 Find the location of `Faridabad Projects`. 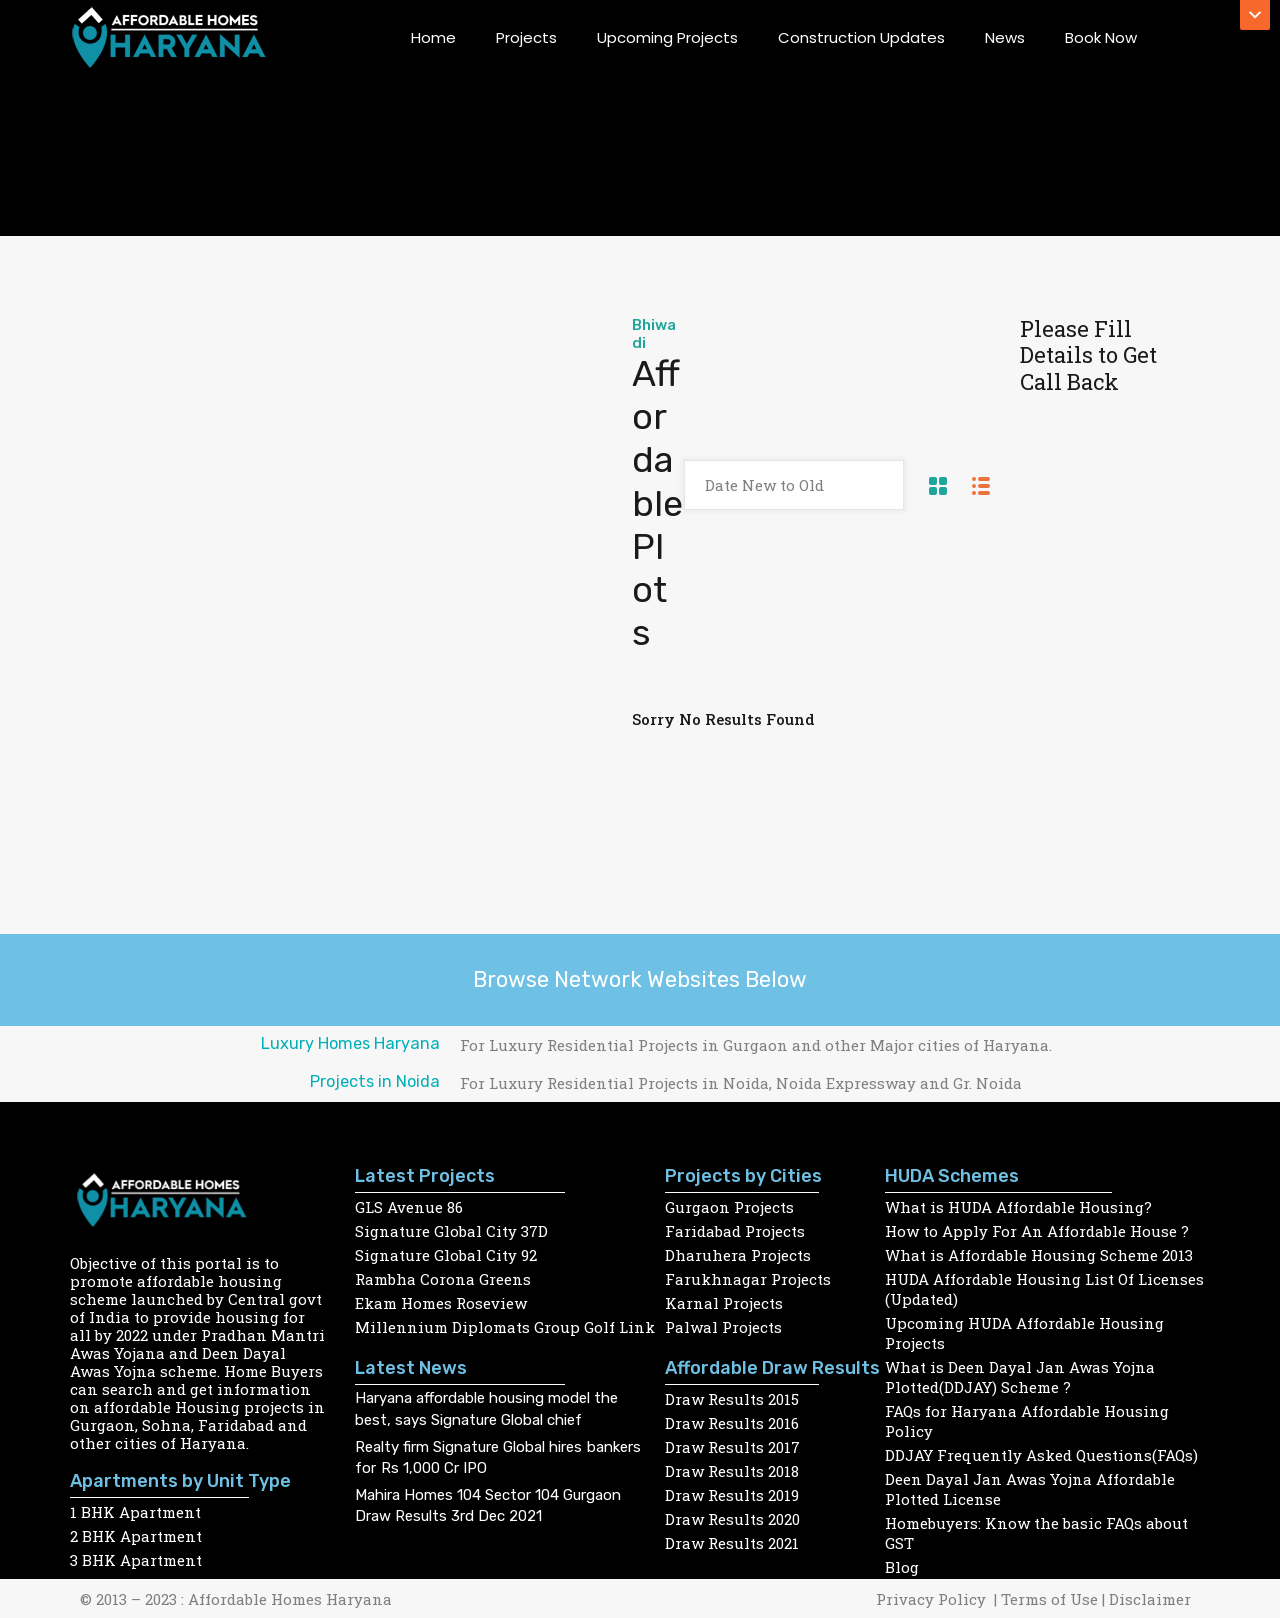

Faridabad Projects is located at coordinates (735, 1231).